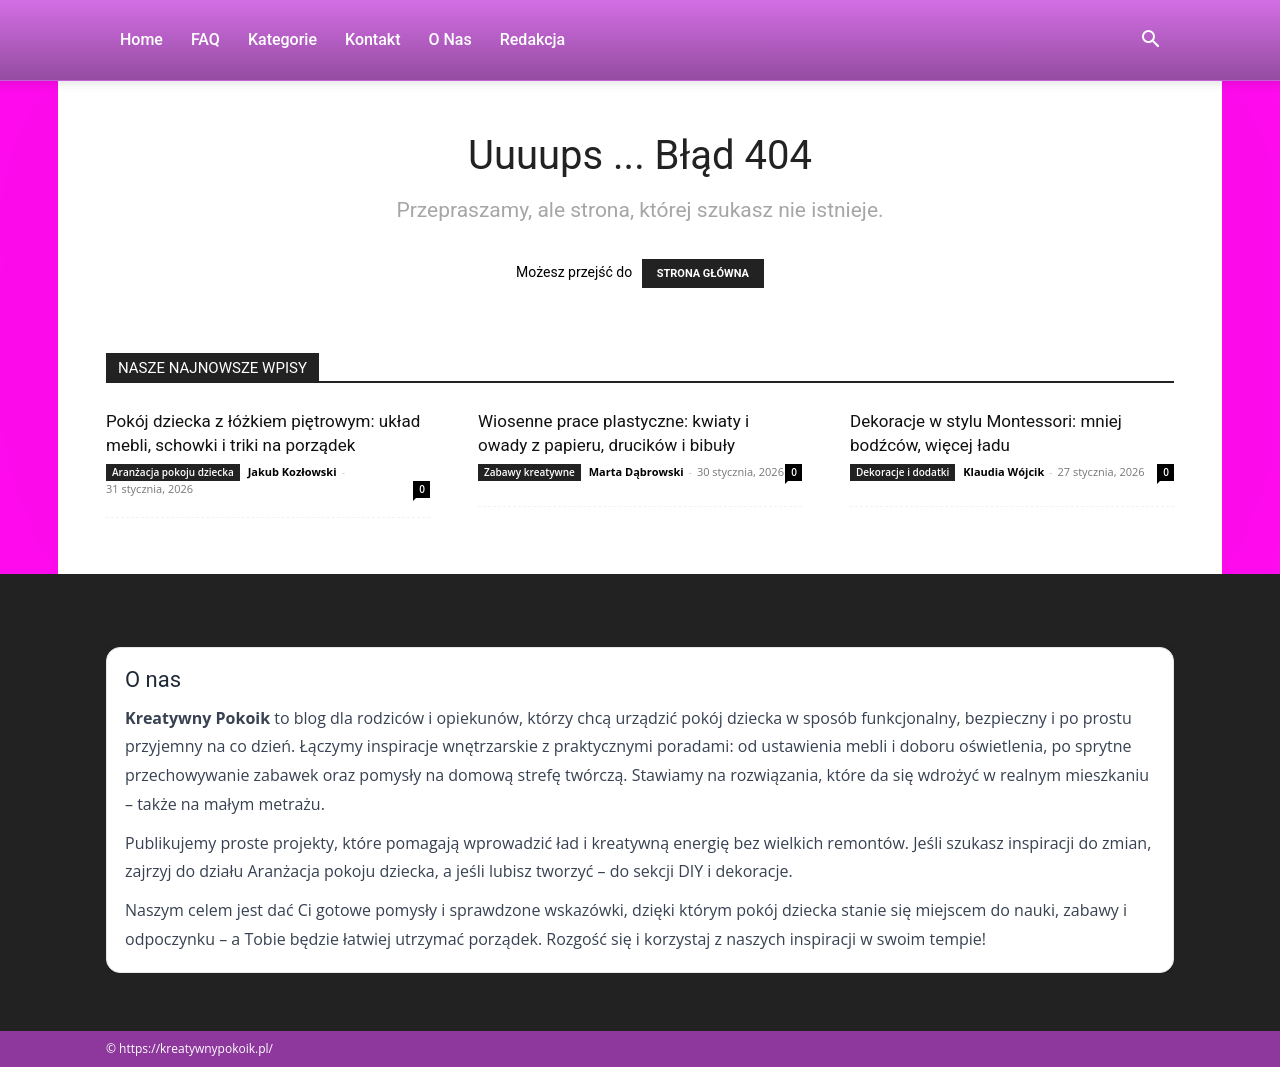  What do you see at coordinates (703, 273) in the screenshot?
I see `STRONA GŁÓWNA` at bounding box center [703, 273].